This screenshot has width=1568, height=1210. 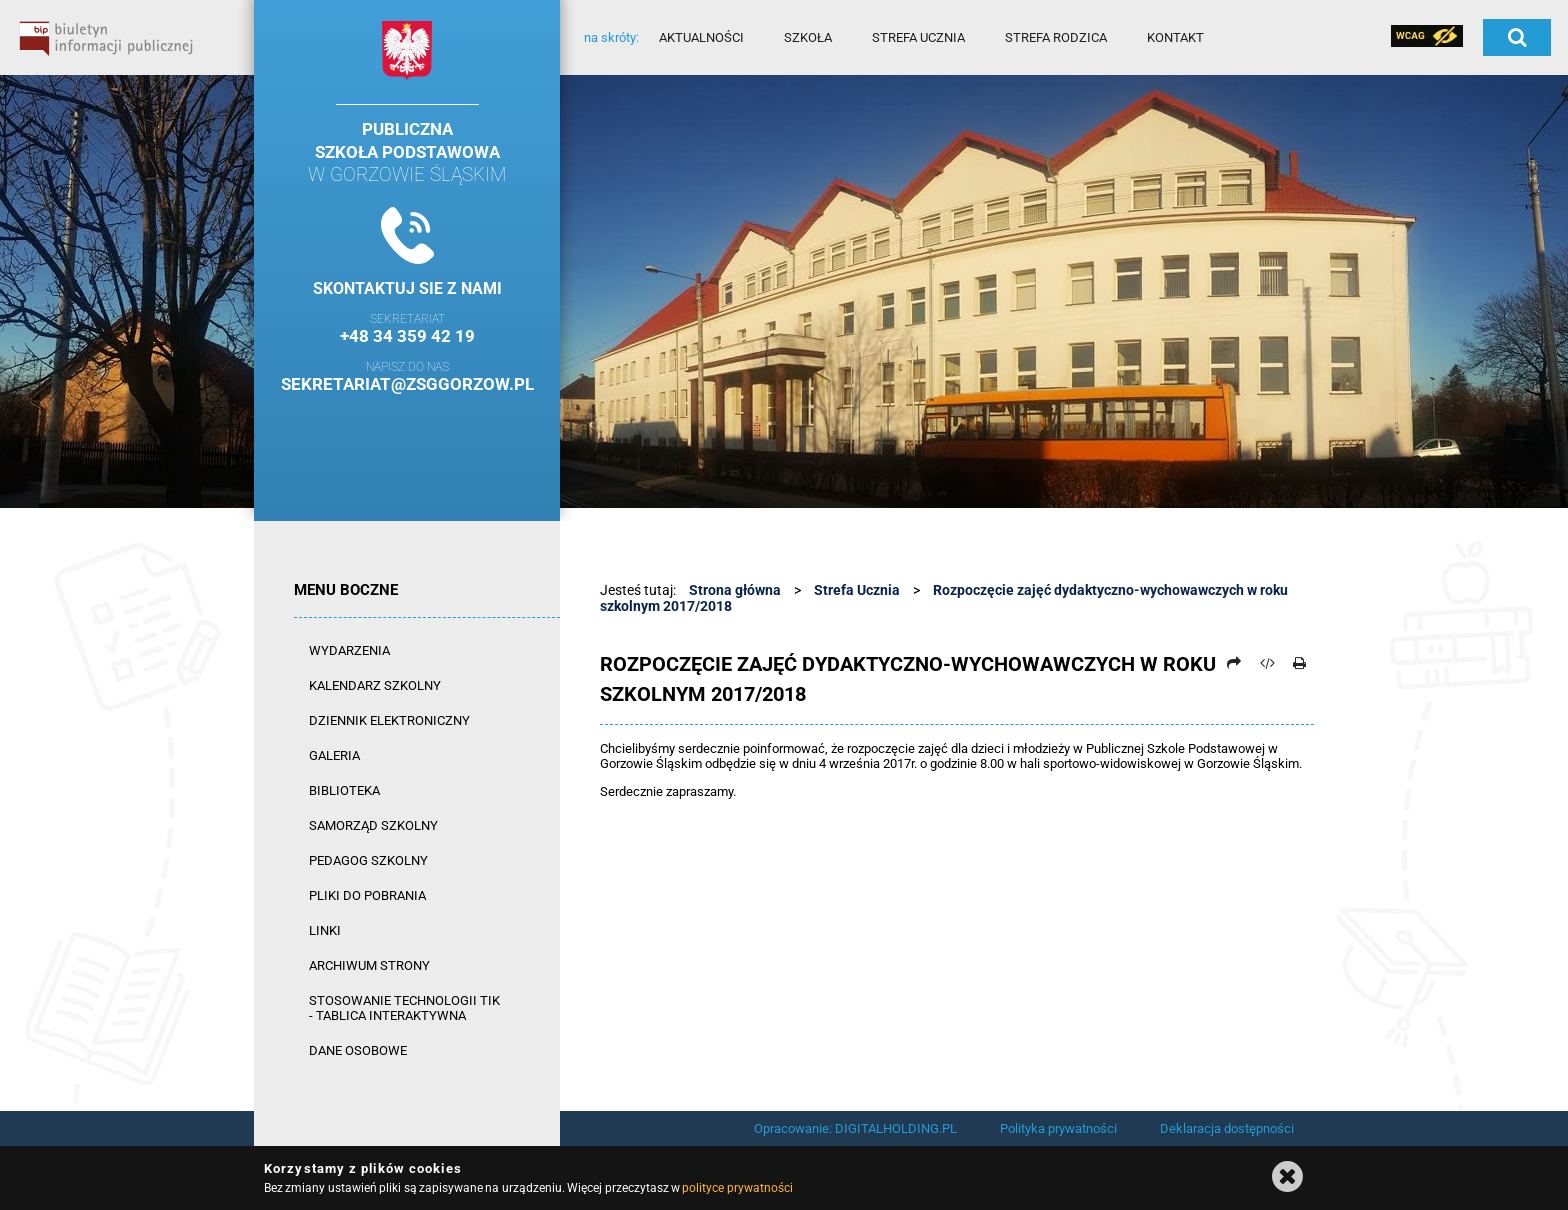 What do you see at coordinates (857, 590) in the screenshot?
I see `Strefa Ucznia` at bounding box center [857, 590].